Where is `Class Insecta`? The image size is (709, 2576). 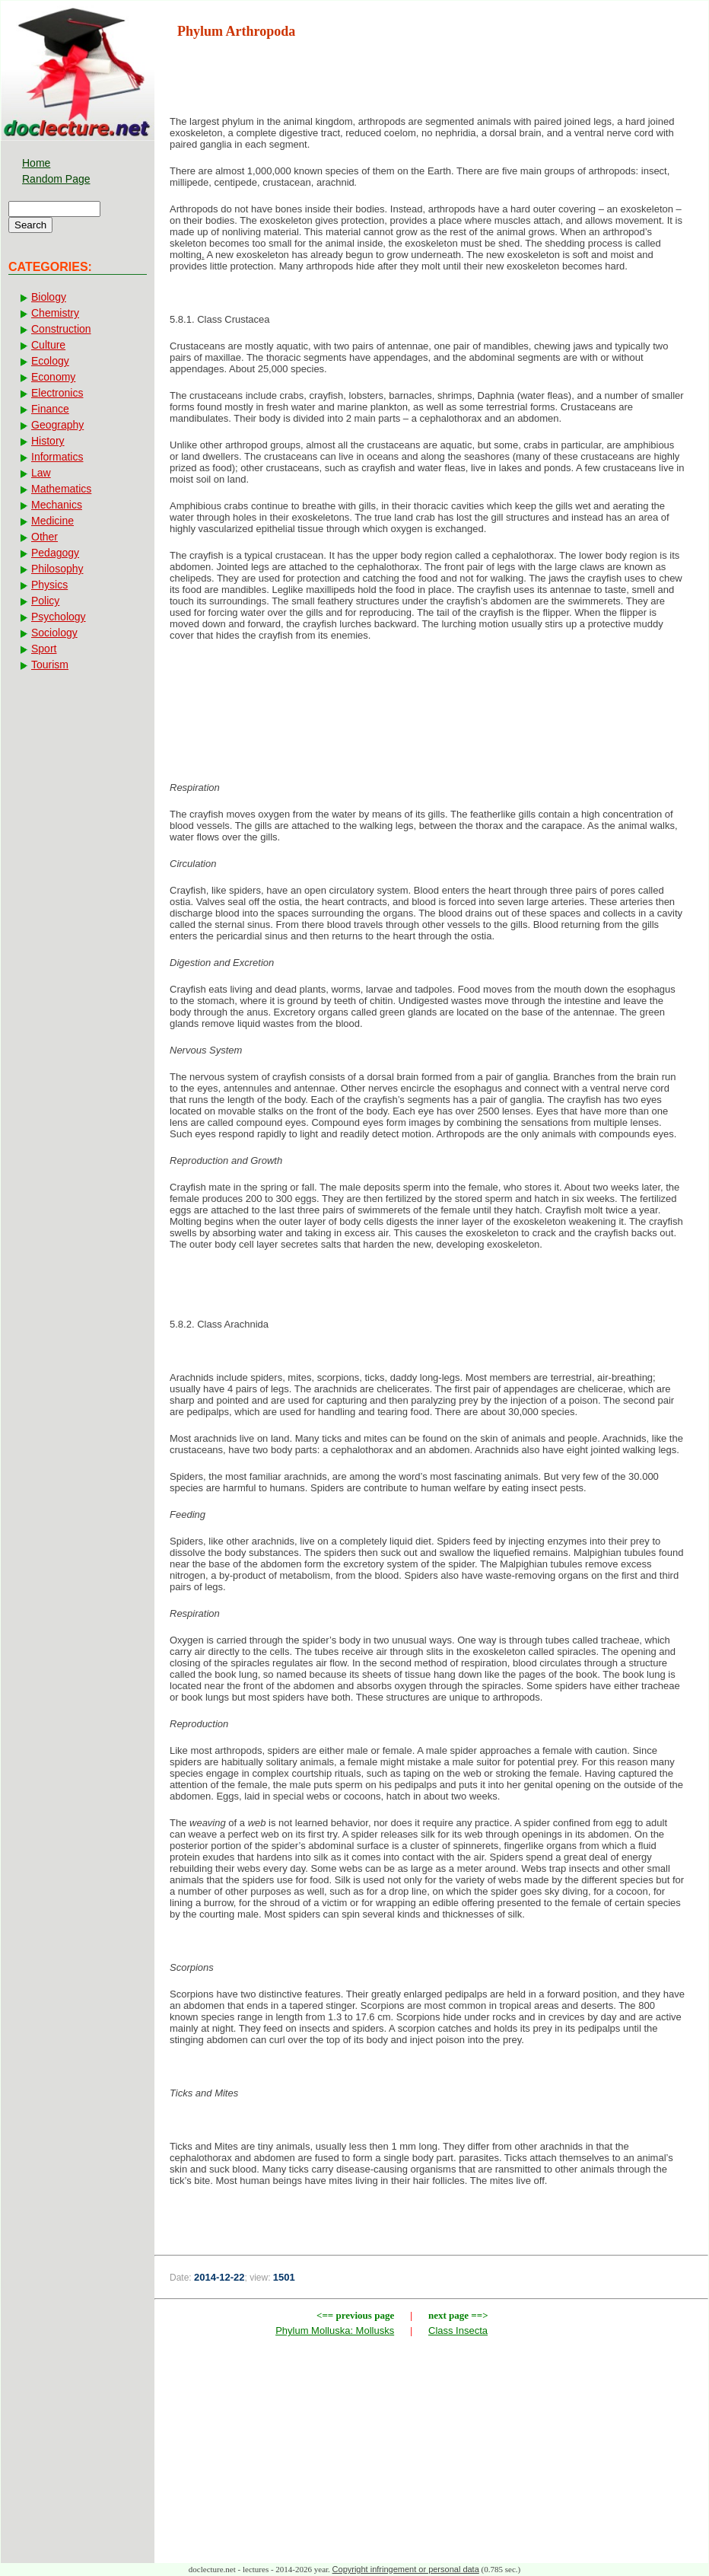
Class Insecta is located at coordinates (458, 2330).